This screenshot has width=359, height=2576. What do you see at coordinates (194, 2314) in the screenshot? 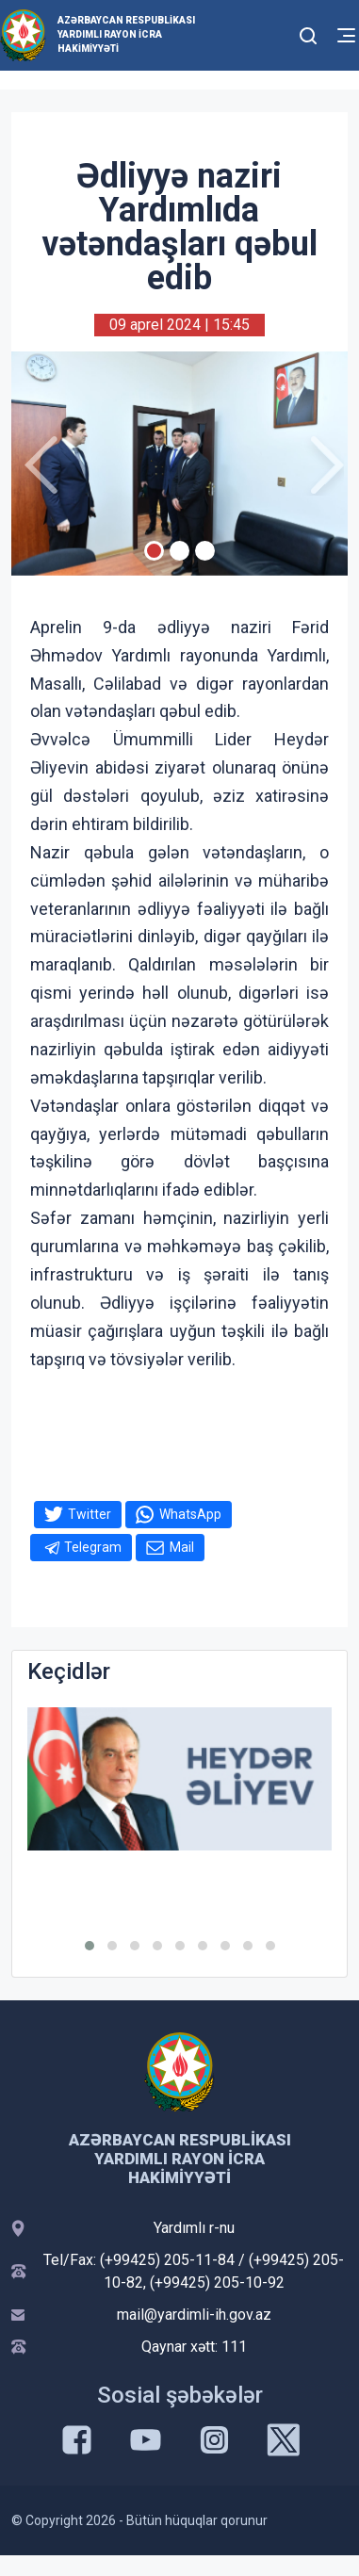
I see `mail@yardimli-ih.gov.az` at bounding box center [194, 2314].